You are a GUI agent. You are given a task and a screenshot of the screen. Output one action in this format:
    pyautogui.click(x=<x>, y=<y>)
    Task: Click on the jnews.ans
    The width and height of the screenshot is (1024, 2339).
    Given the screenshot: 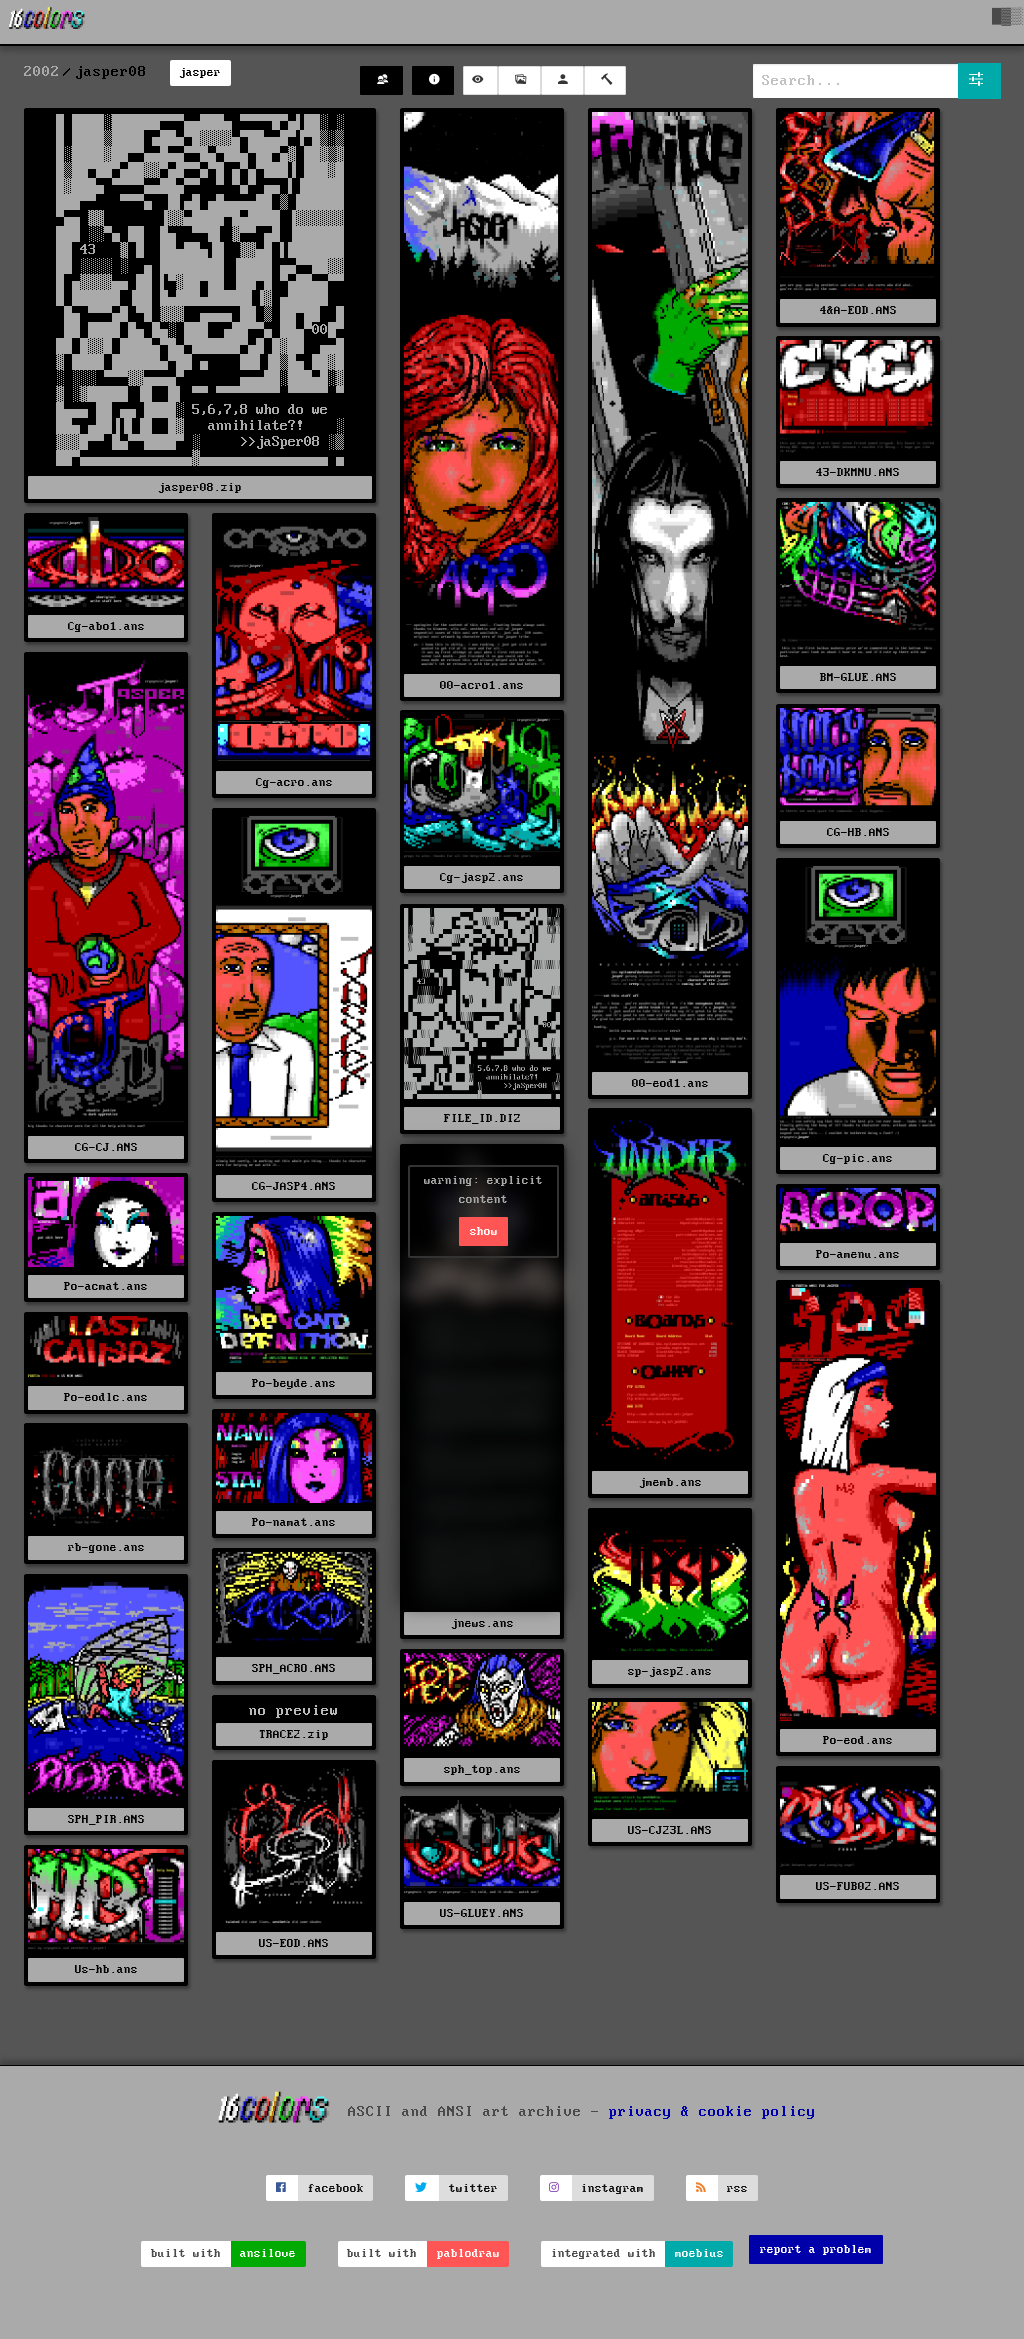 What is the action you would take?
    pyautogui.click(x=482, y=1623)
    